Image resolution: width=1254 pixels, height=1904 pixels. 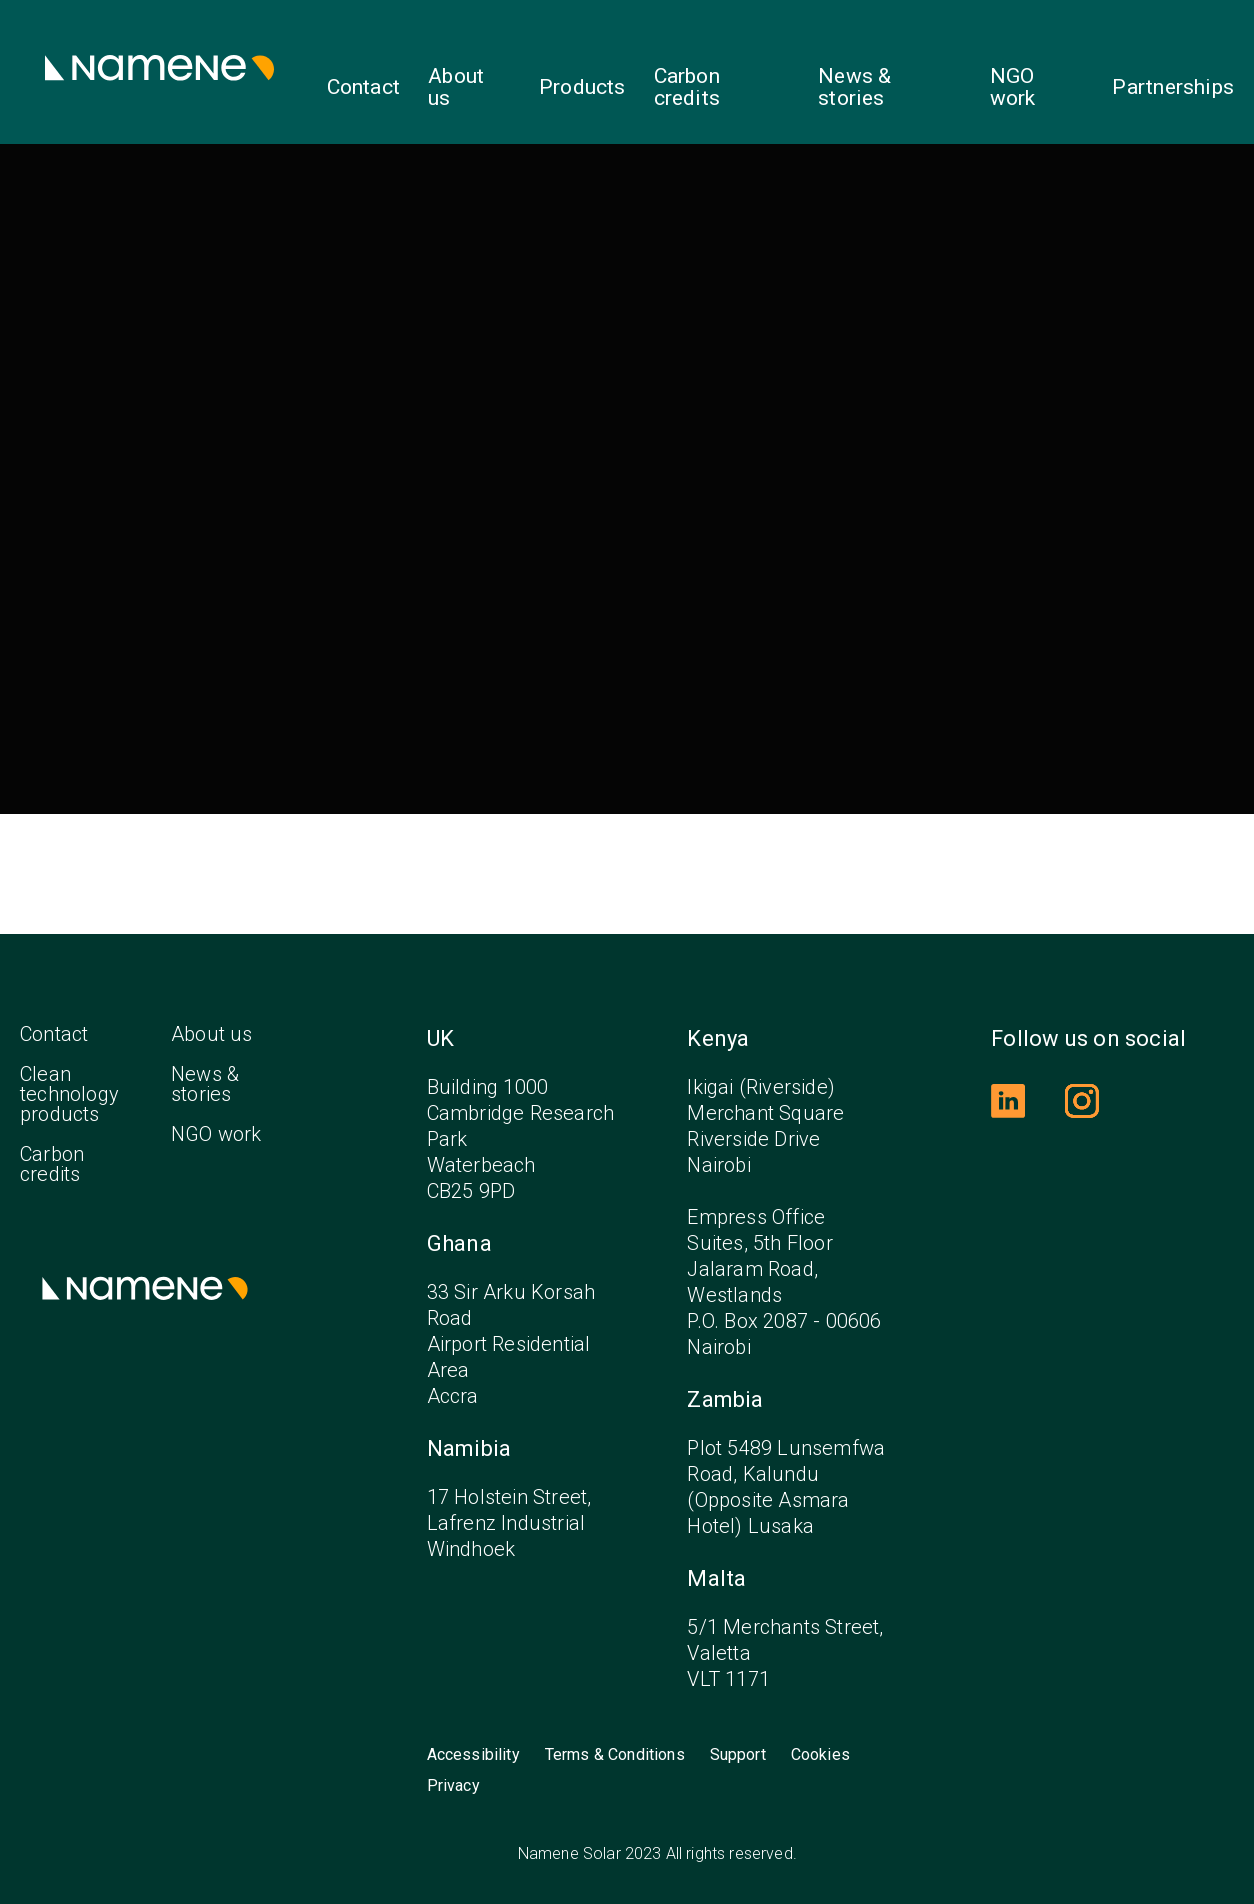 I want to click on Accessibility, so click(x=473, y=1755).